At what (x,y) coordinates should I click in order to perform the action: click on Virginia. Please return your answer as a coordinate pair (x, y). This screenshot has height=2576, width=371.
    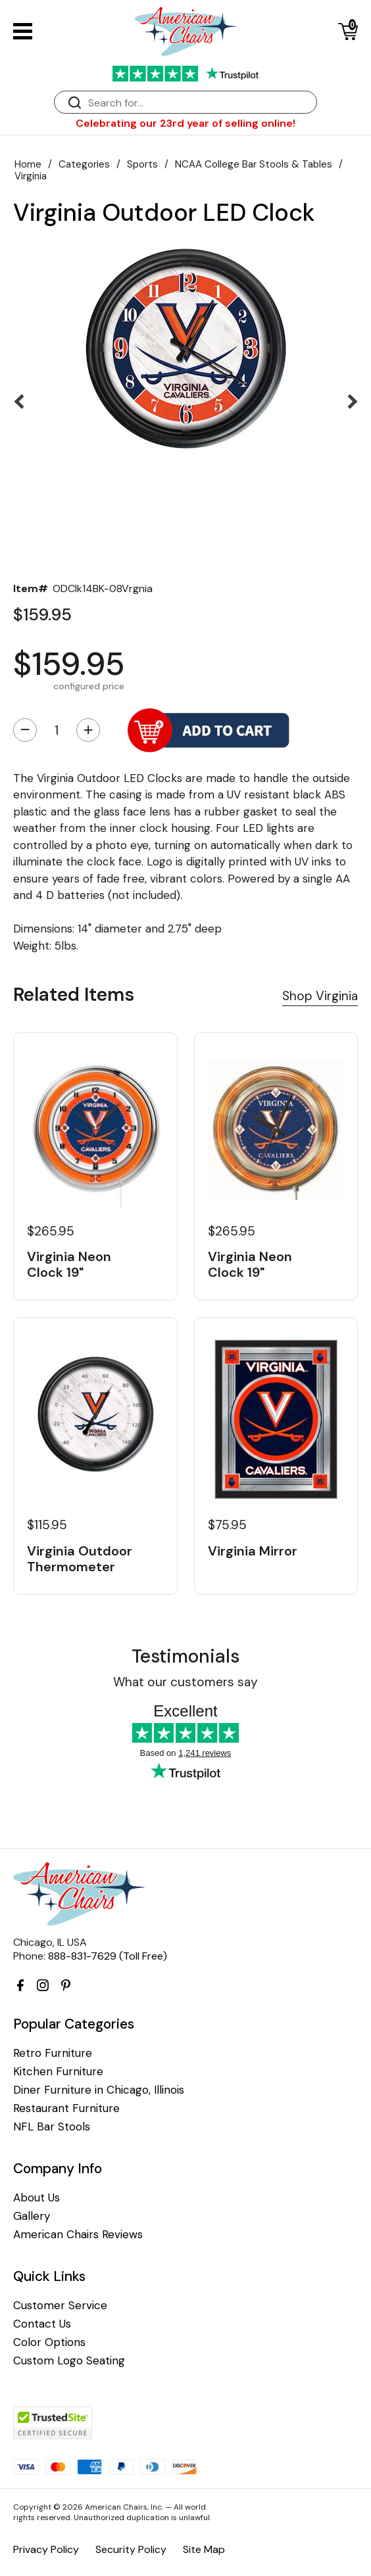
    Looking at the image, I should click on (30, 176).